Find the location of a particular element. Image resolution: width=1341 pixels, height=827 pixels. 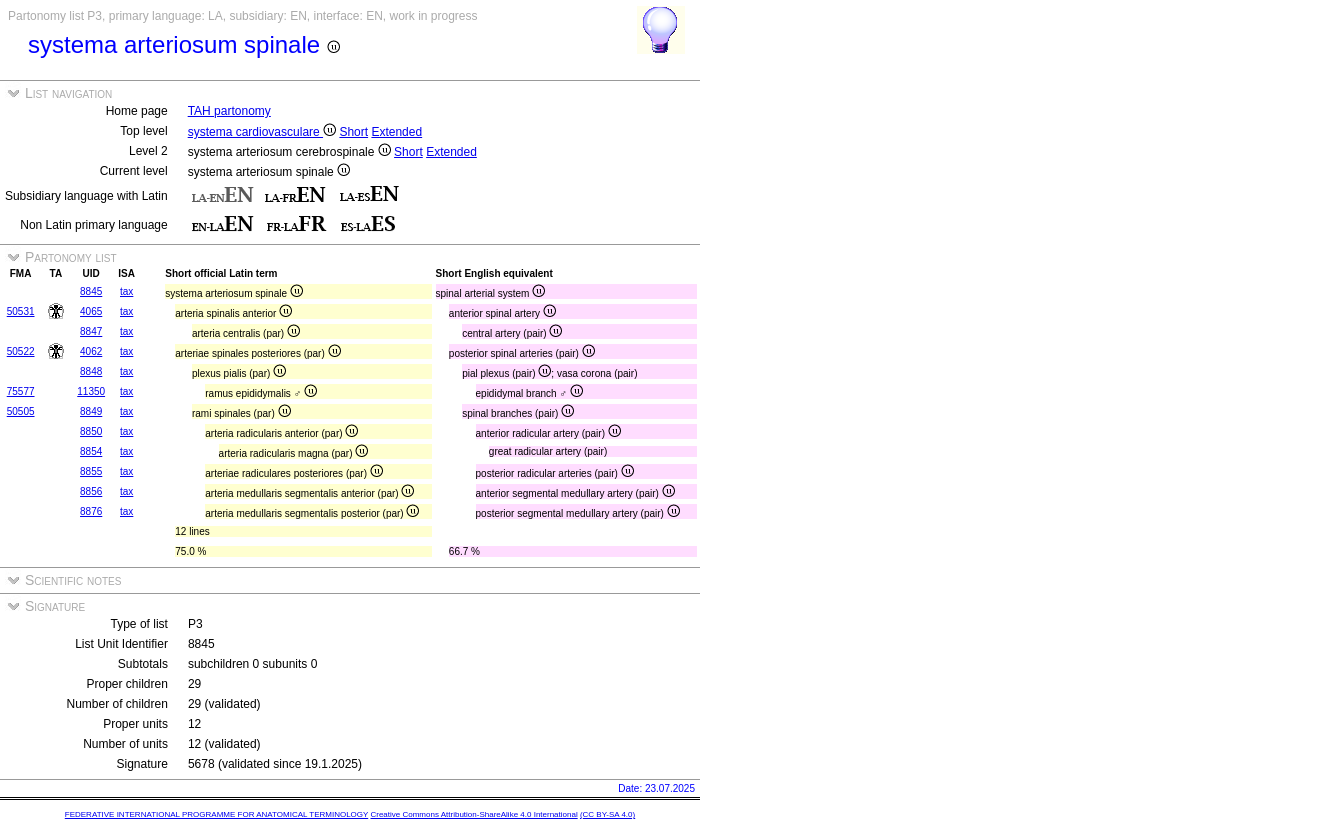

8847 is located at coordinates (91, 331).